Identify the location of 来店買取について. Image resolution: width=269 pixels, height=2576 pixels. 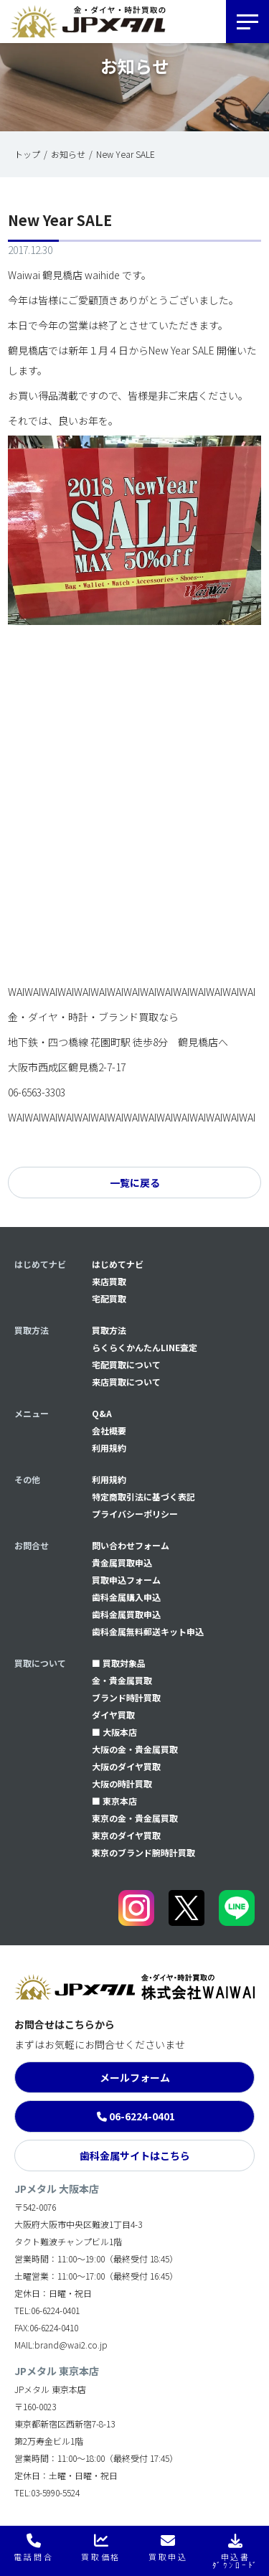
(126, 1382).